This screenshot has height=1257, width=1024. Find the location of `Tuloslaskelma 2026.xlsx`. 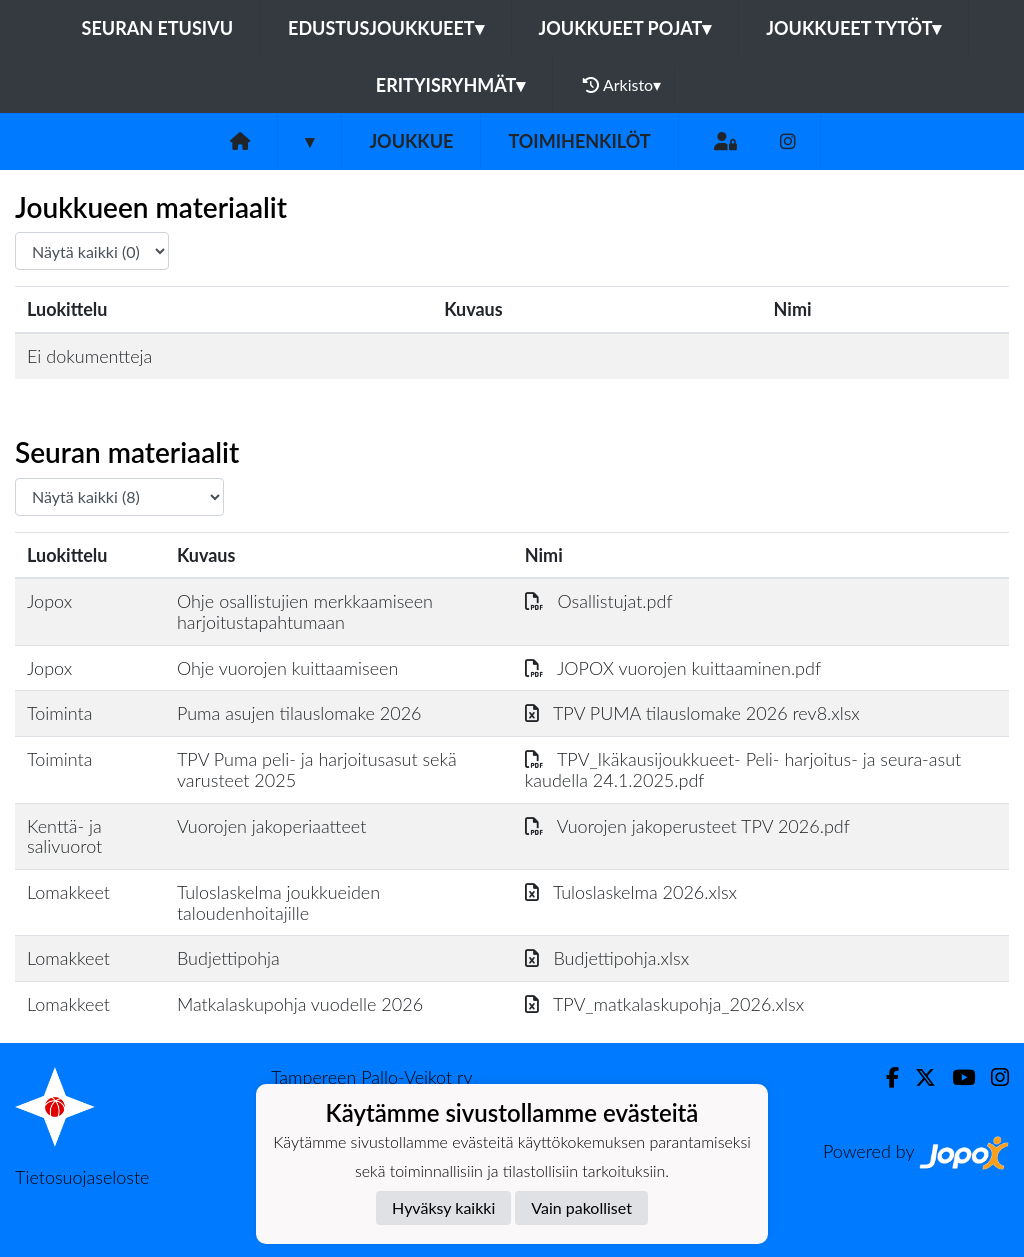

Tuloslaskelma 2026.xlsx is located at coordinates (631, 892).